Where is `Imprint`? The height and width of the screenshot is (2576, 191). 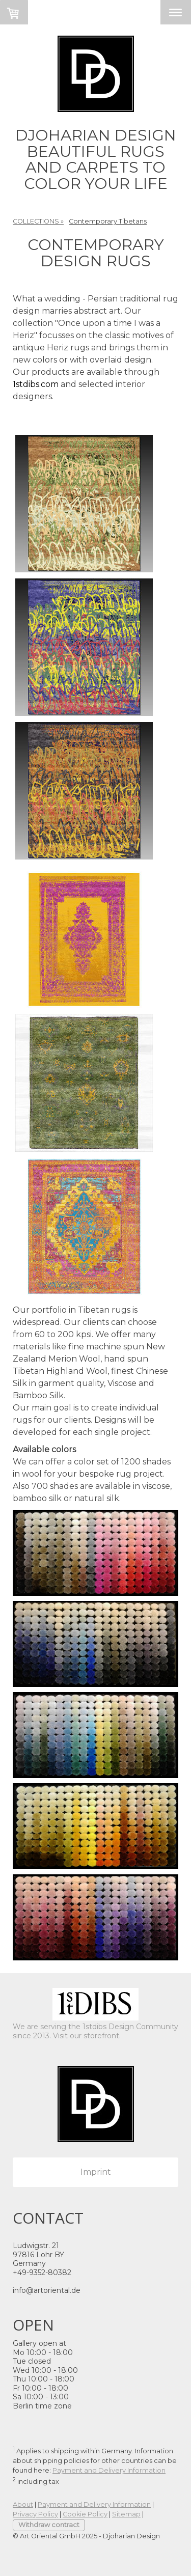
Imprint is located at coordinates (95, 2172).